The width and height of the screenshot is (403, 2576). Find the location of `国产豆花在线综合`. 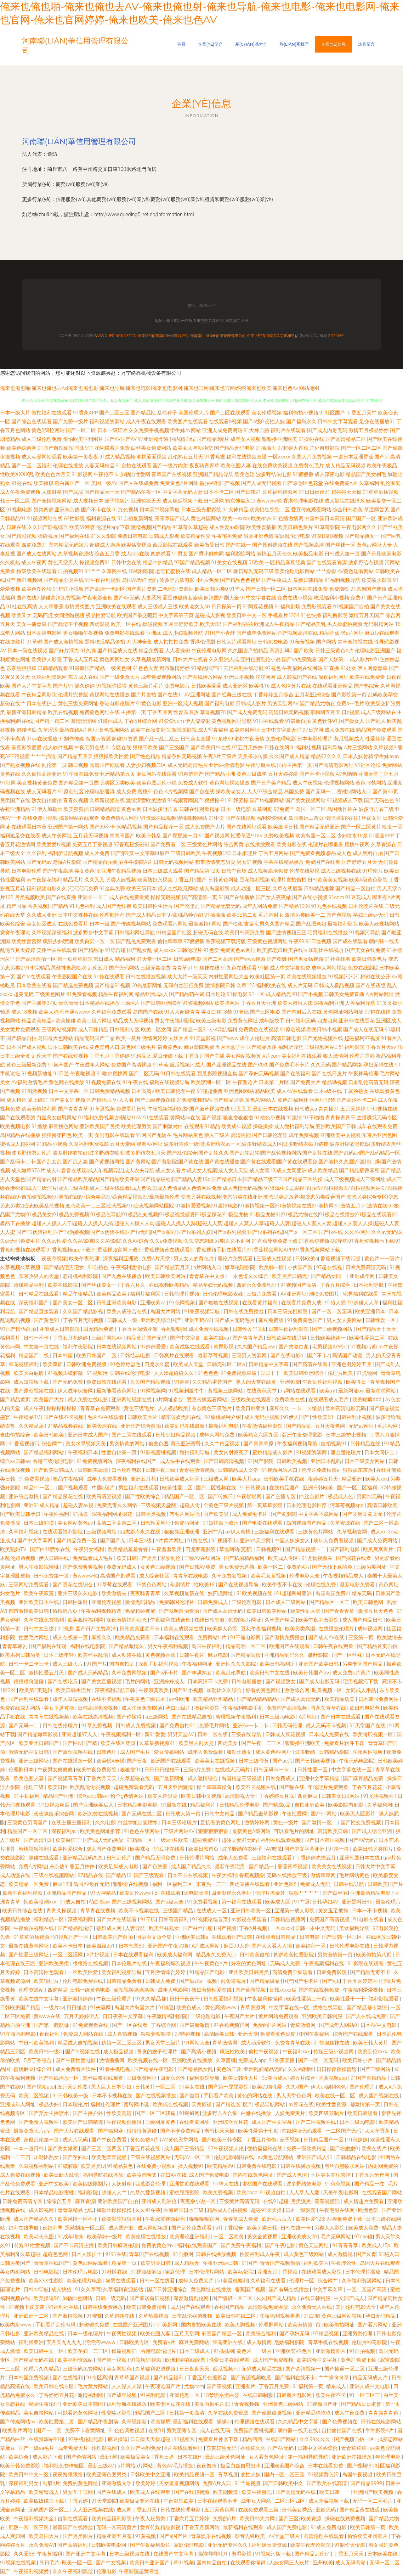

国产豆花在线综合 is located at coordinates (73, 1585).